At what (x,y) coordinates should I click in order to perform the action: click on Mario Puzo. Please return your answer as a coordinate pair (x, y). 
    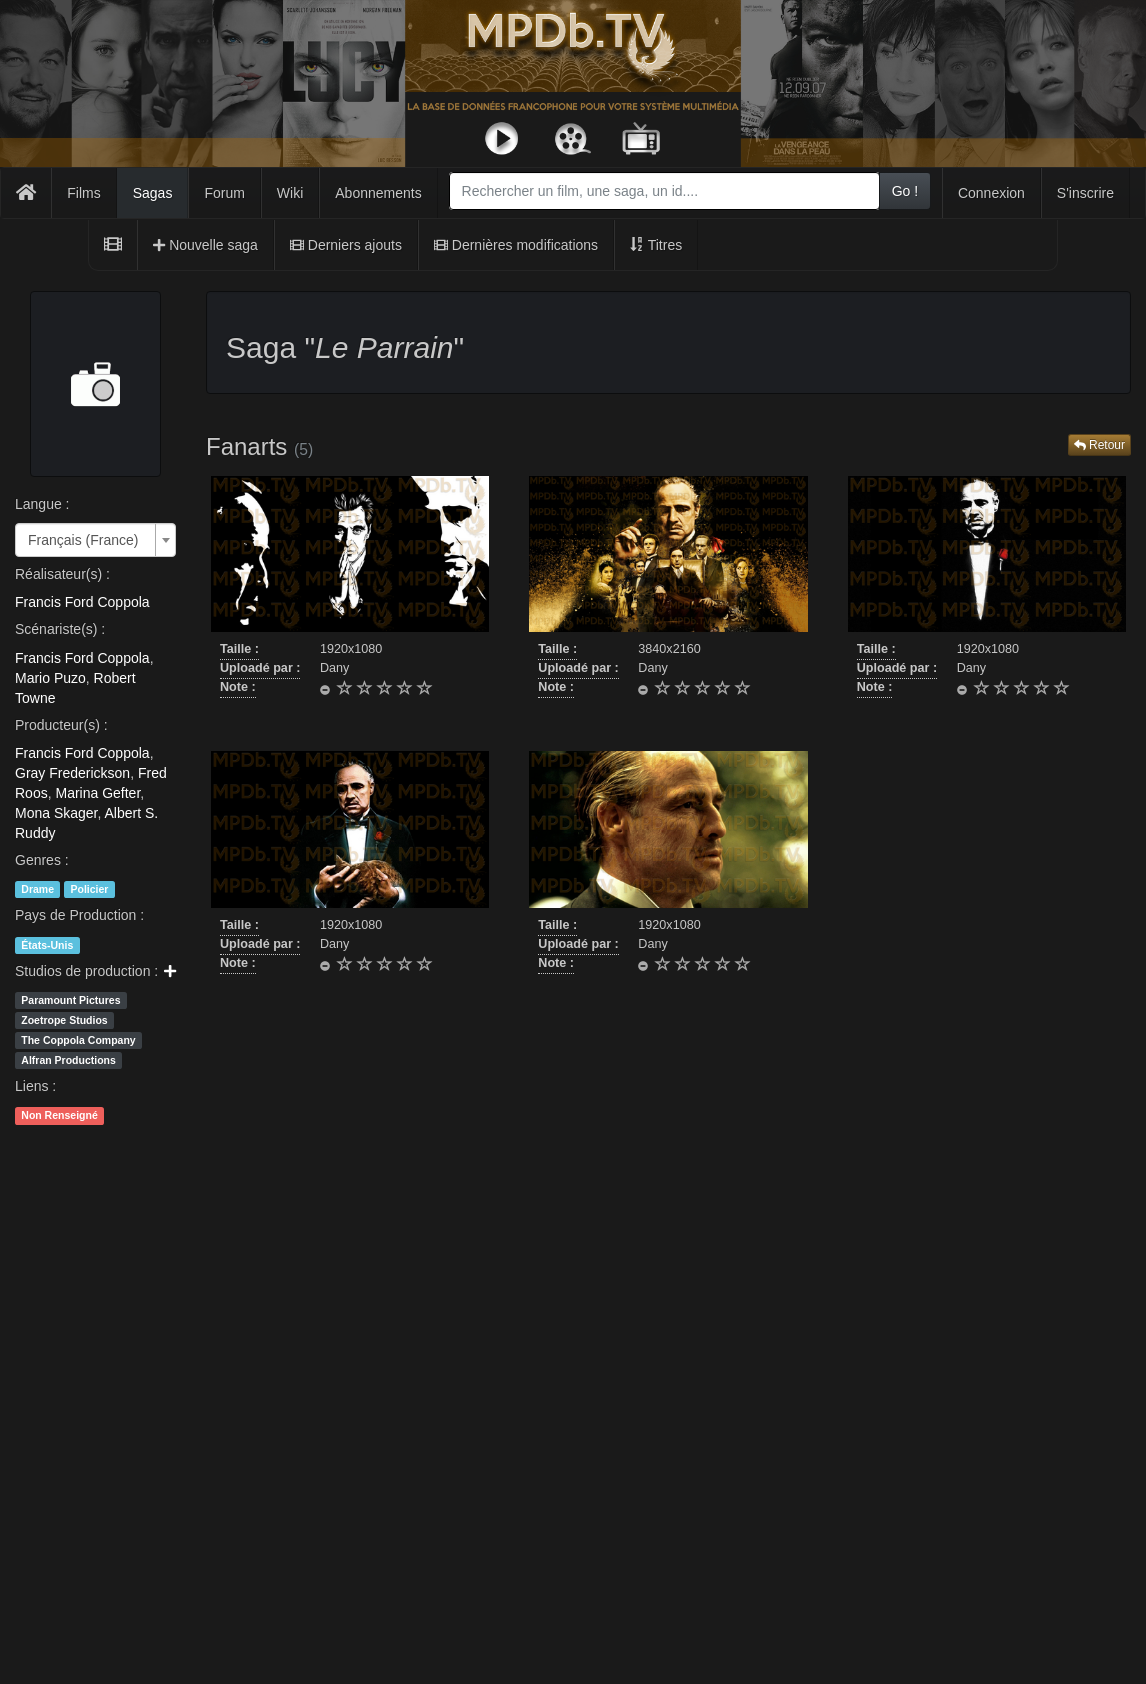
    Looking at the image, I should click on (50, 678).